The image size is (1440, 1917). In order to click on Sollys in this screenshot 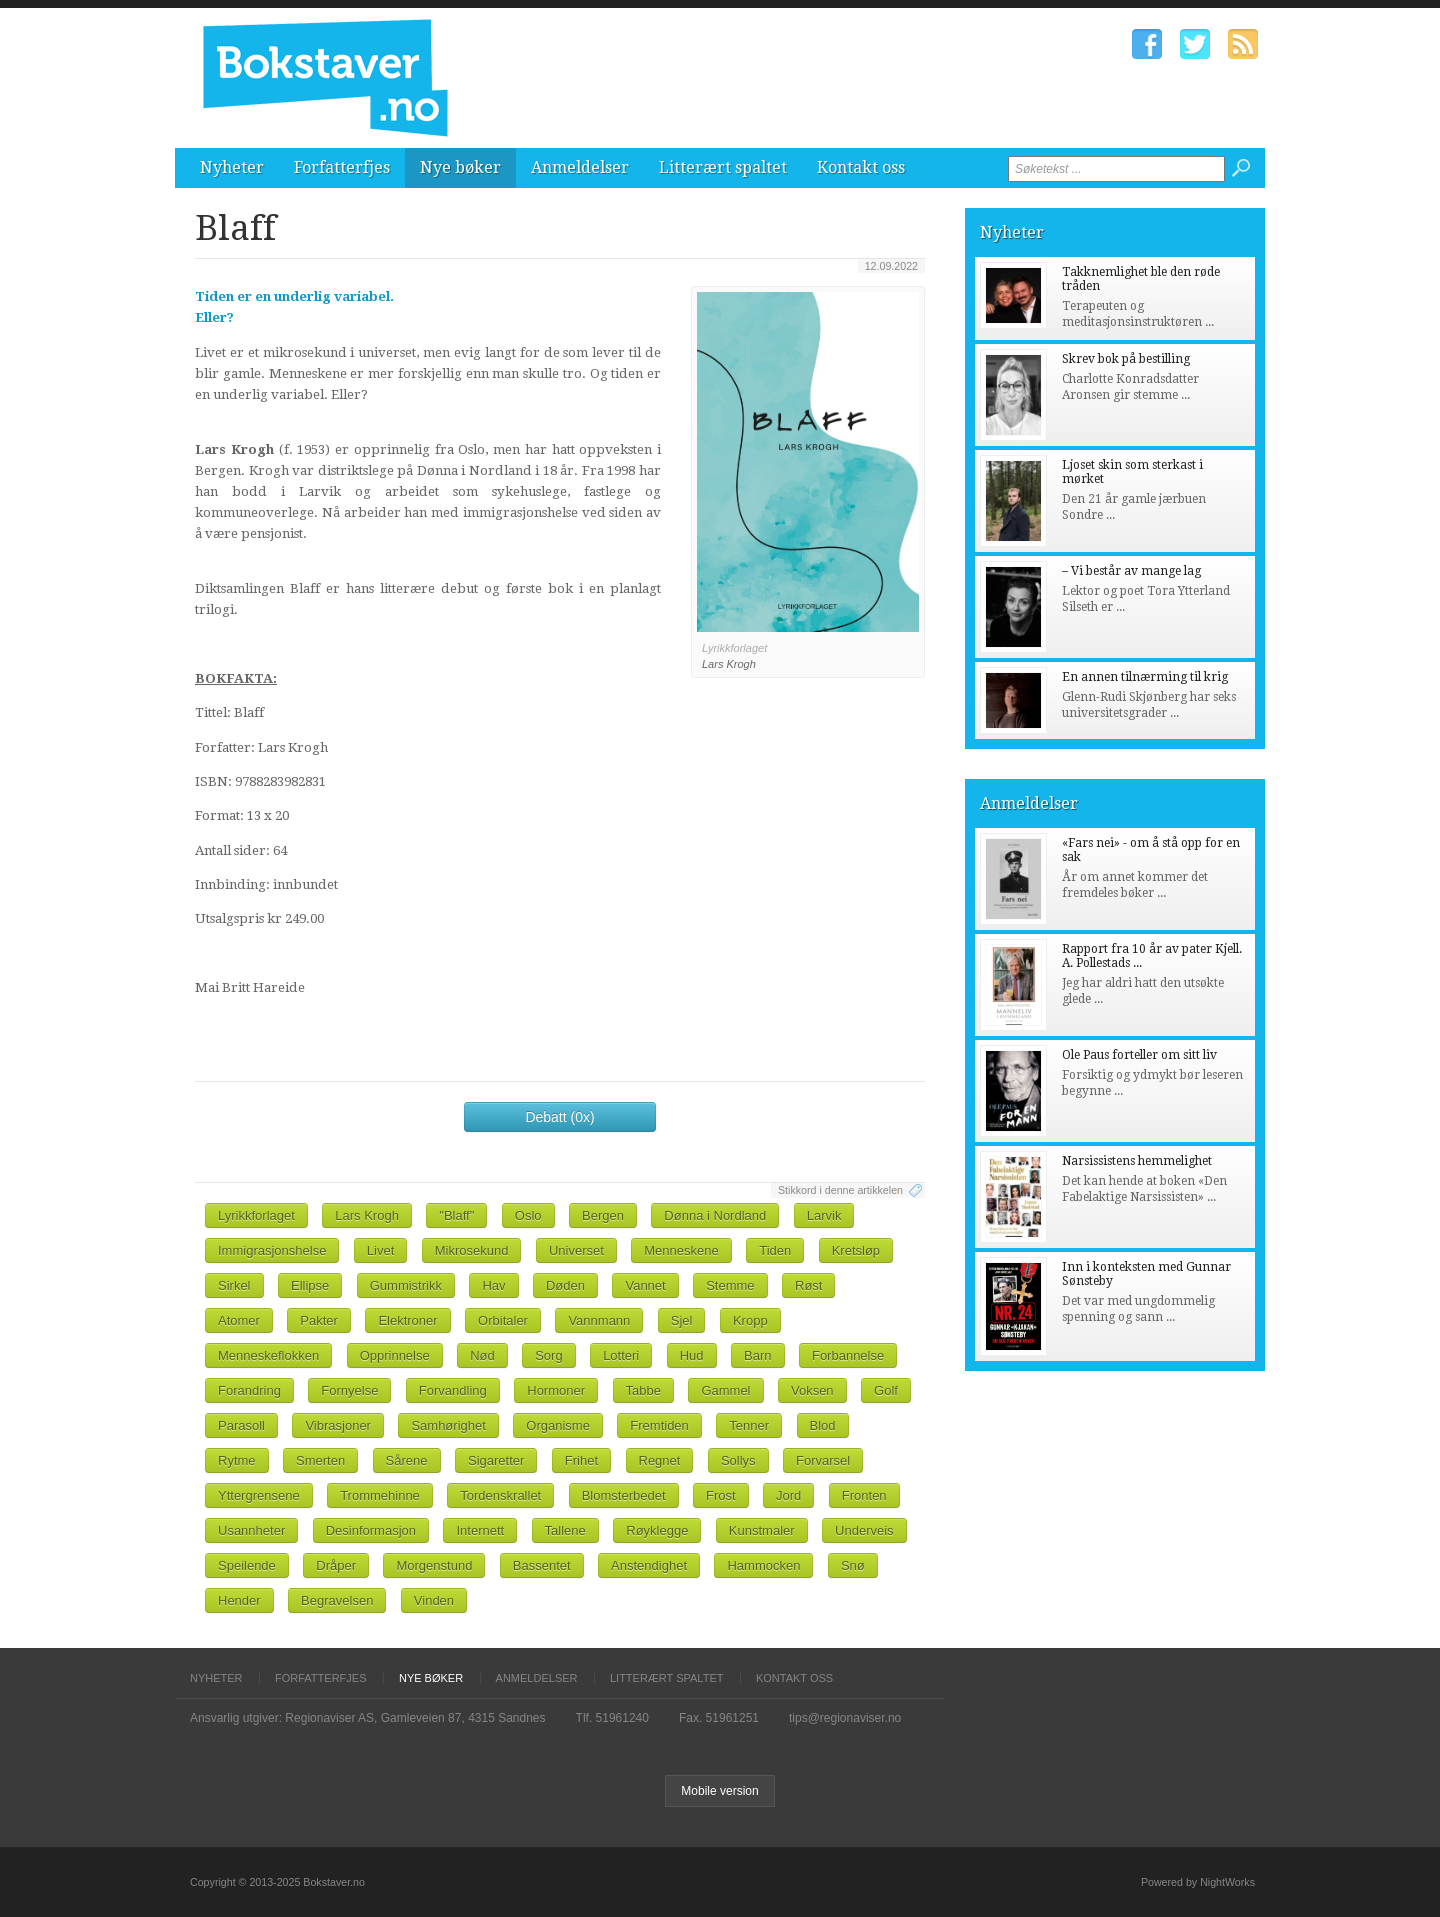, I will do `click(738, 1460)`.